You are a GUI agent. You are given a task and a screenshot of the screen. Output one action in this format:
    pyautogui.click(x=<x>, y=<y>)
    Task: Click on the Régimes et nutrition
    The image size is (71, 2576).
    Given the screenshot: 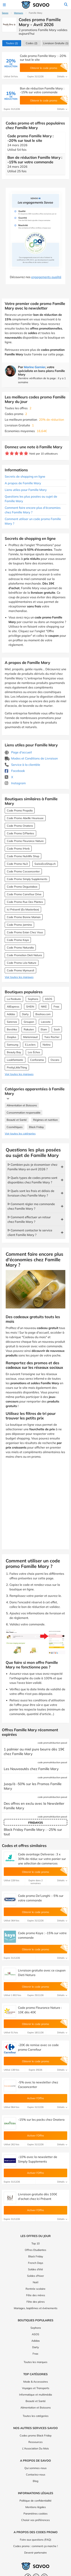 What is the action you would take?
    pyautogui.click(x=45, y=1120)
    